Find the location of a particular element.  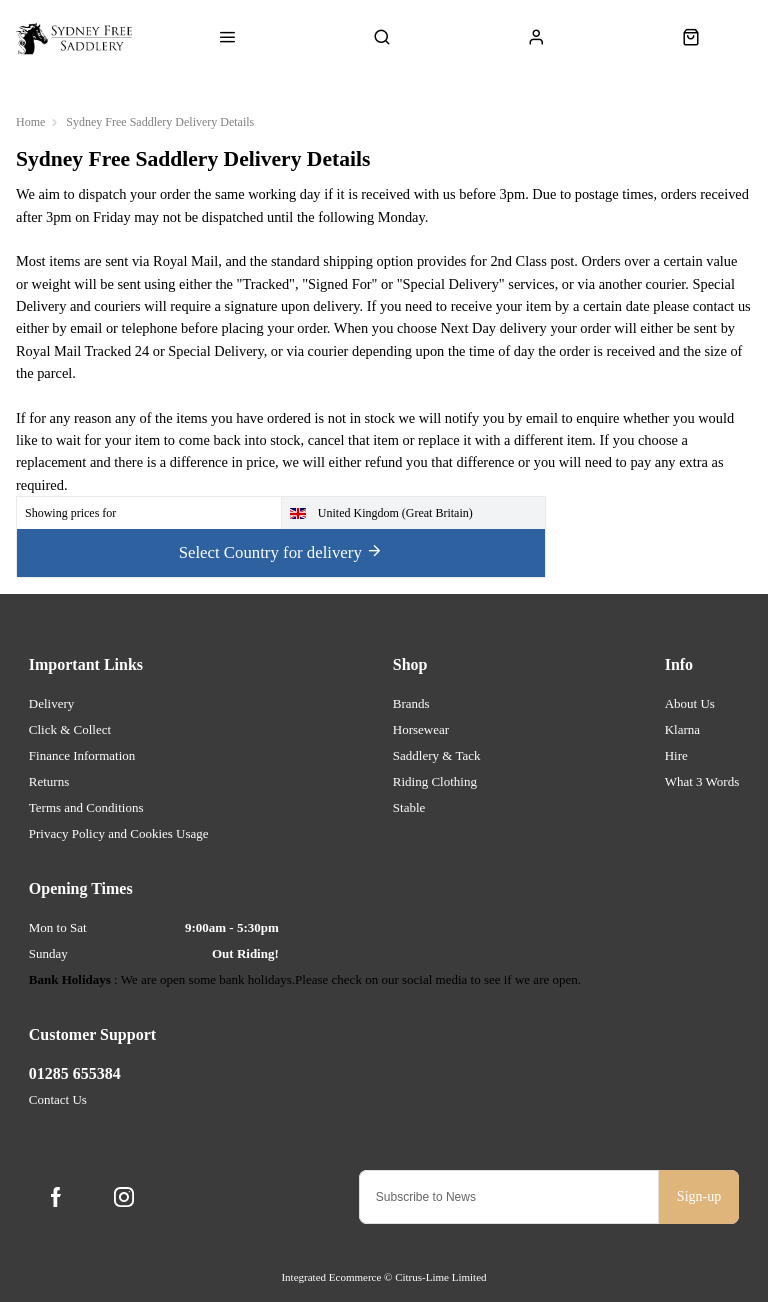

Citrus-Lime Limited is located at coordinates (440, 1277).